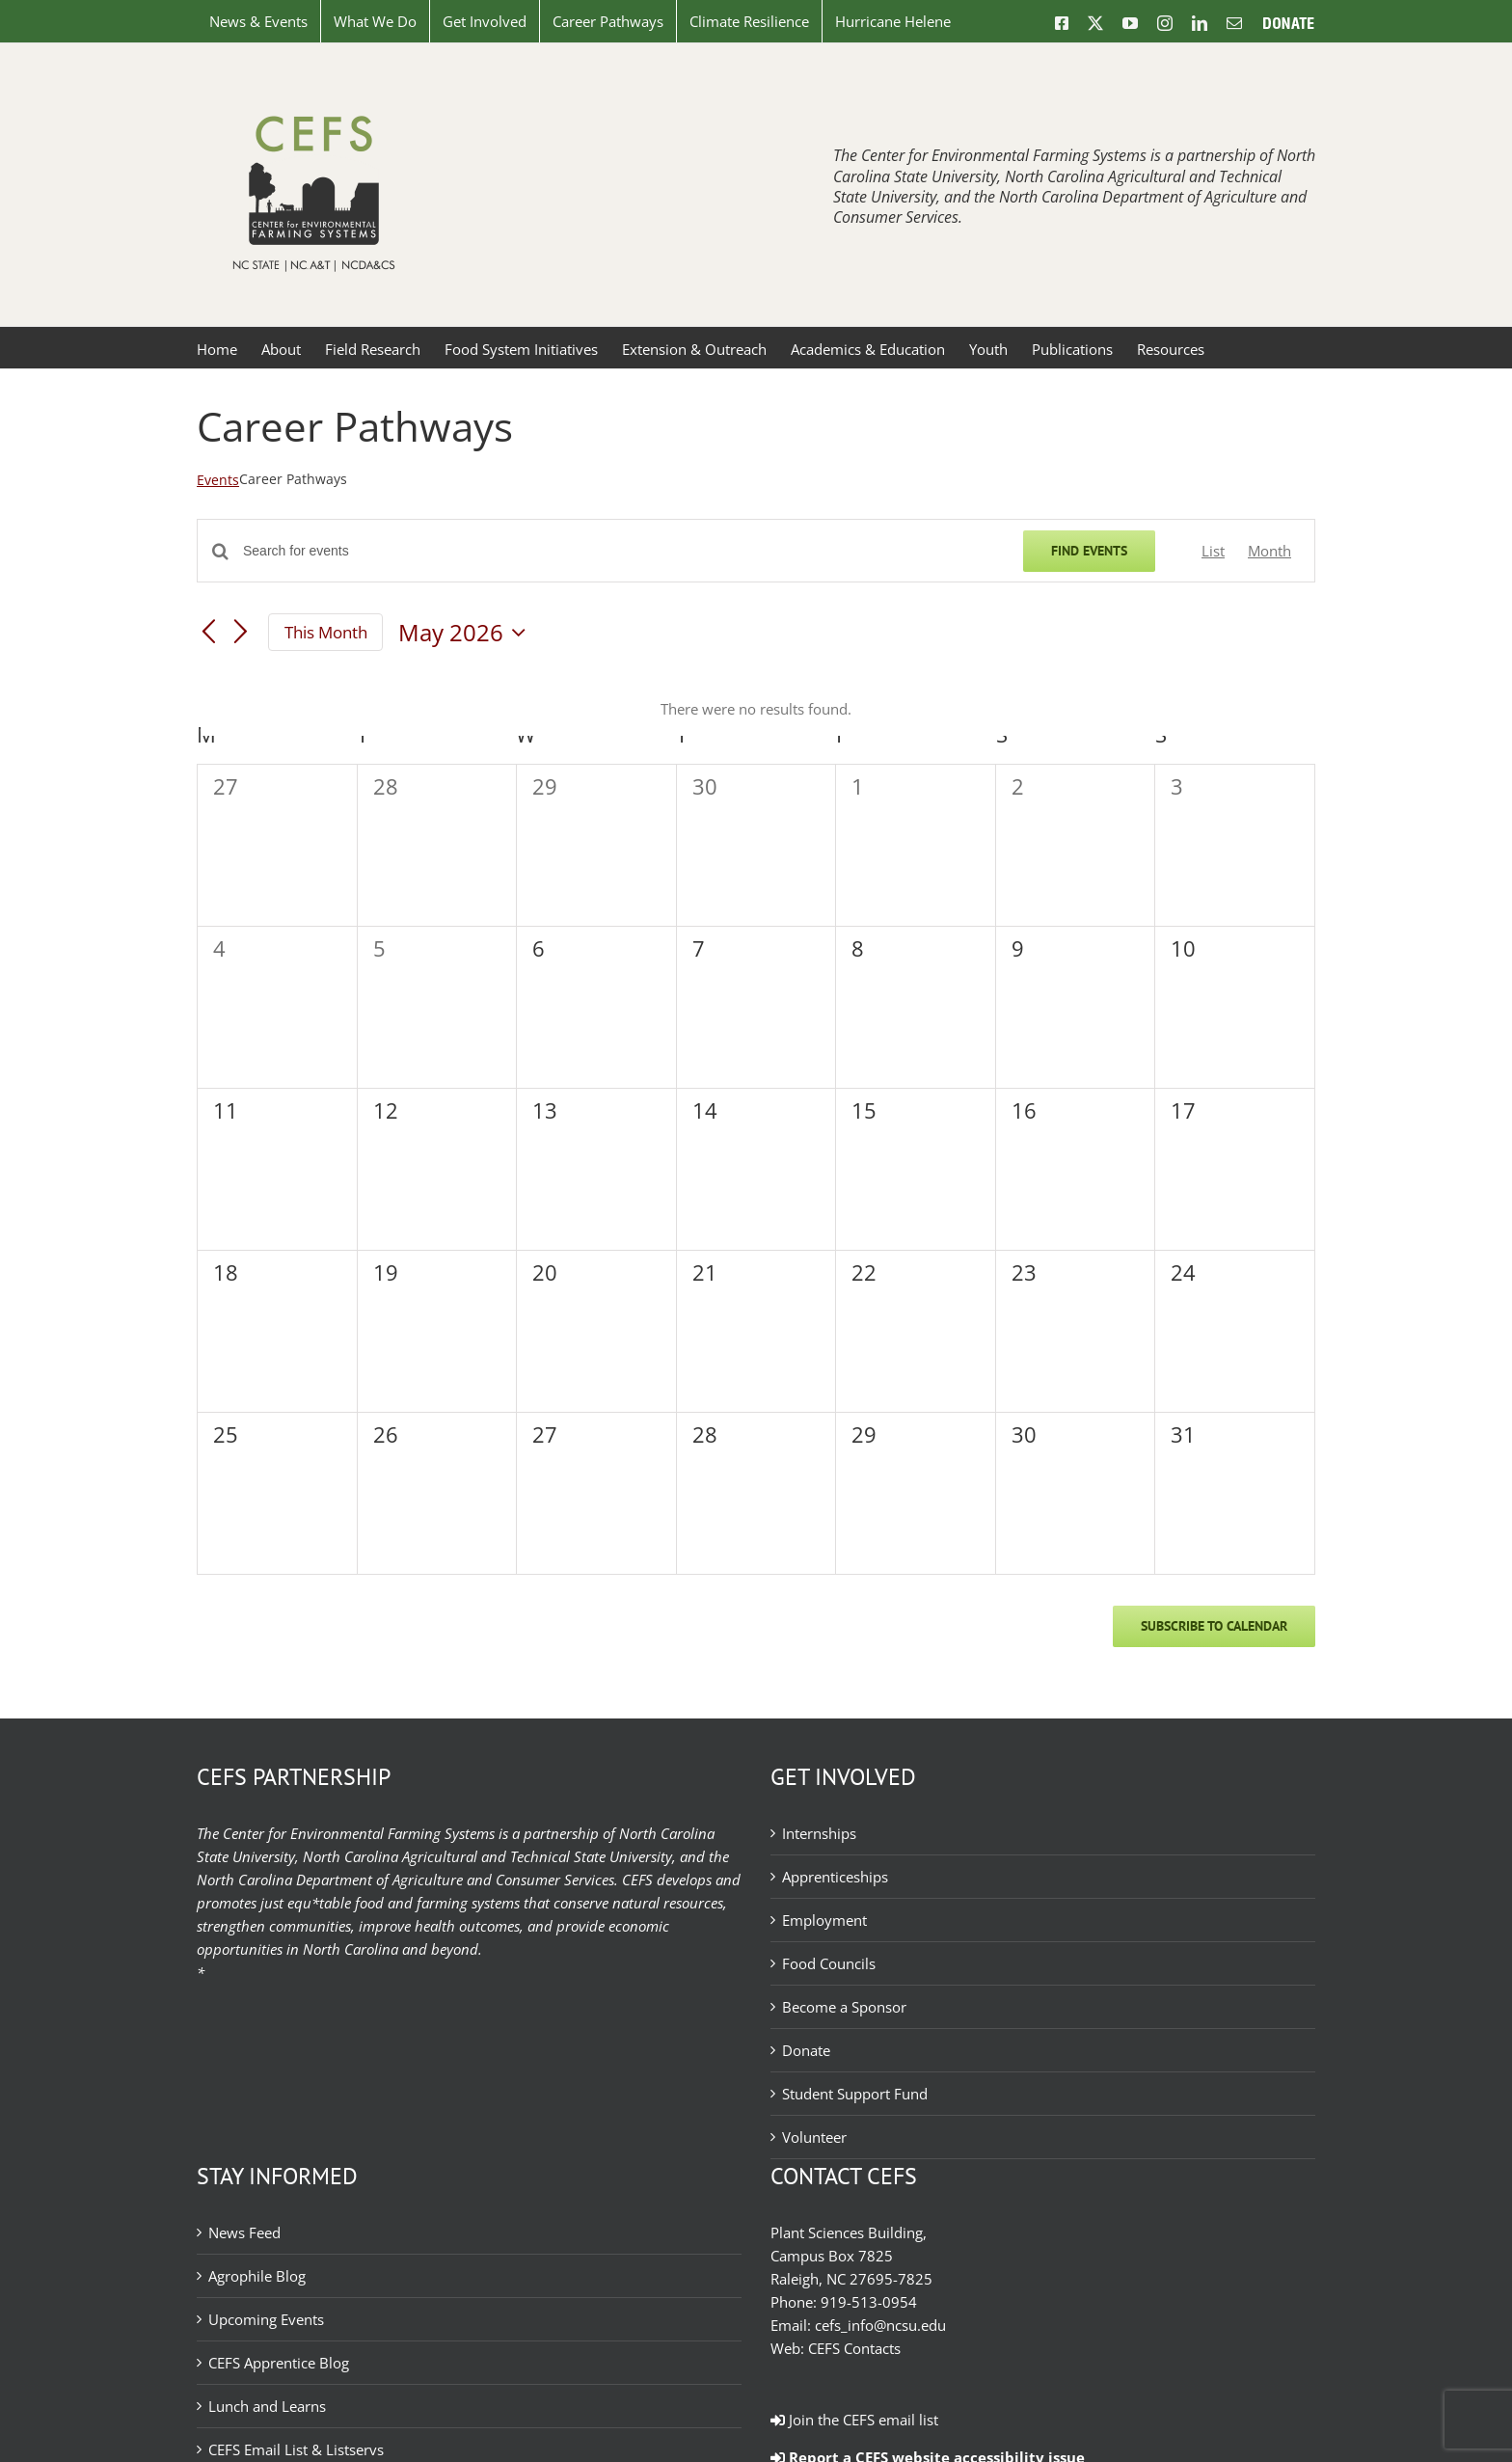 Image resolution: width=1512 pixels, height=2462 pixels. Describe the element at coordinates (829, 1963) in the screenshot. I see `Food Councils` at that location.